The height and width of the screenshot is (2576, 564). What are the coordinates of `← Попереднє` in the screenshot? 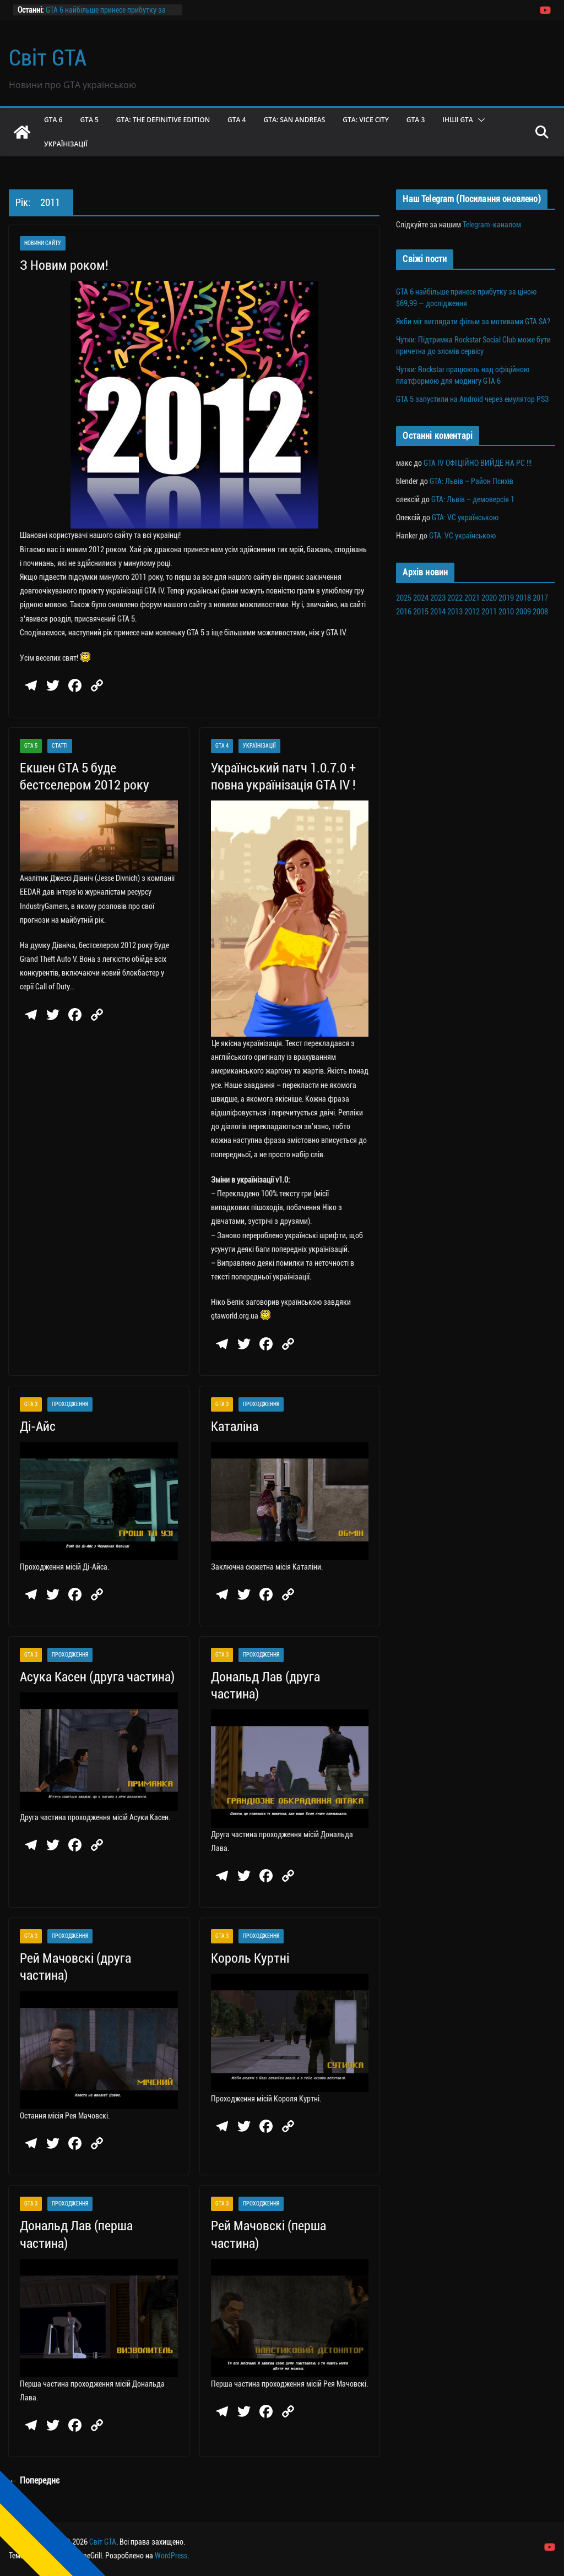 It's located at (34, 2480).